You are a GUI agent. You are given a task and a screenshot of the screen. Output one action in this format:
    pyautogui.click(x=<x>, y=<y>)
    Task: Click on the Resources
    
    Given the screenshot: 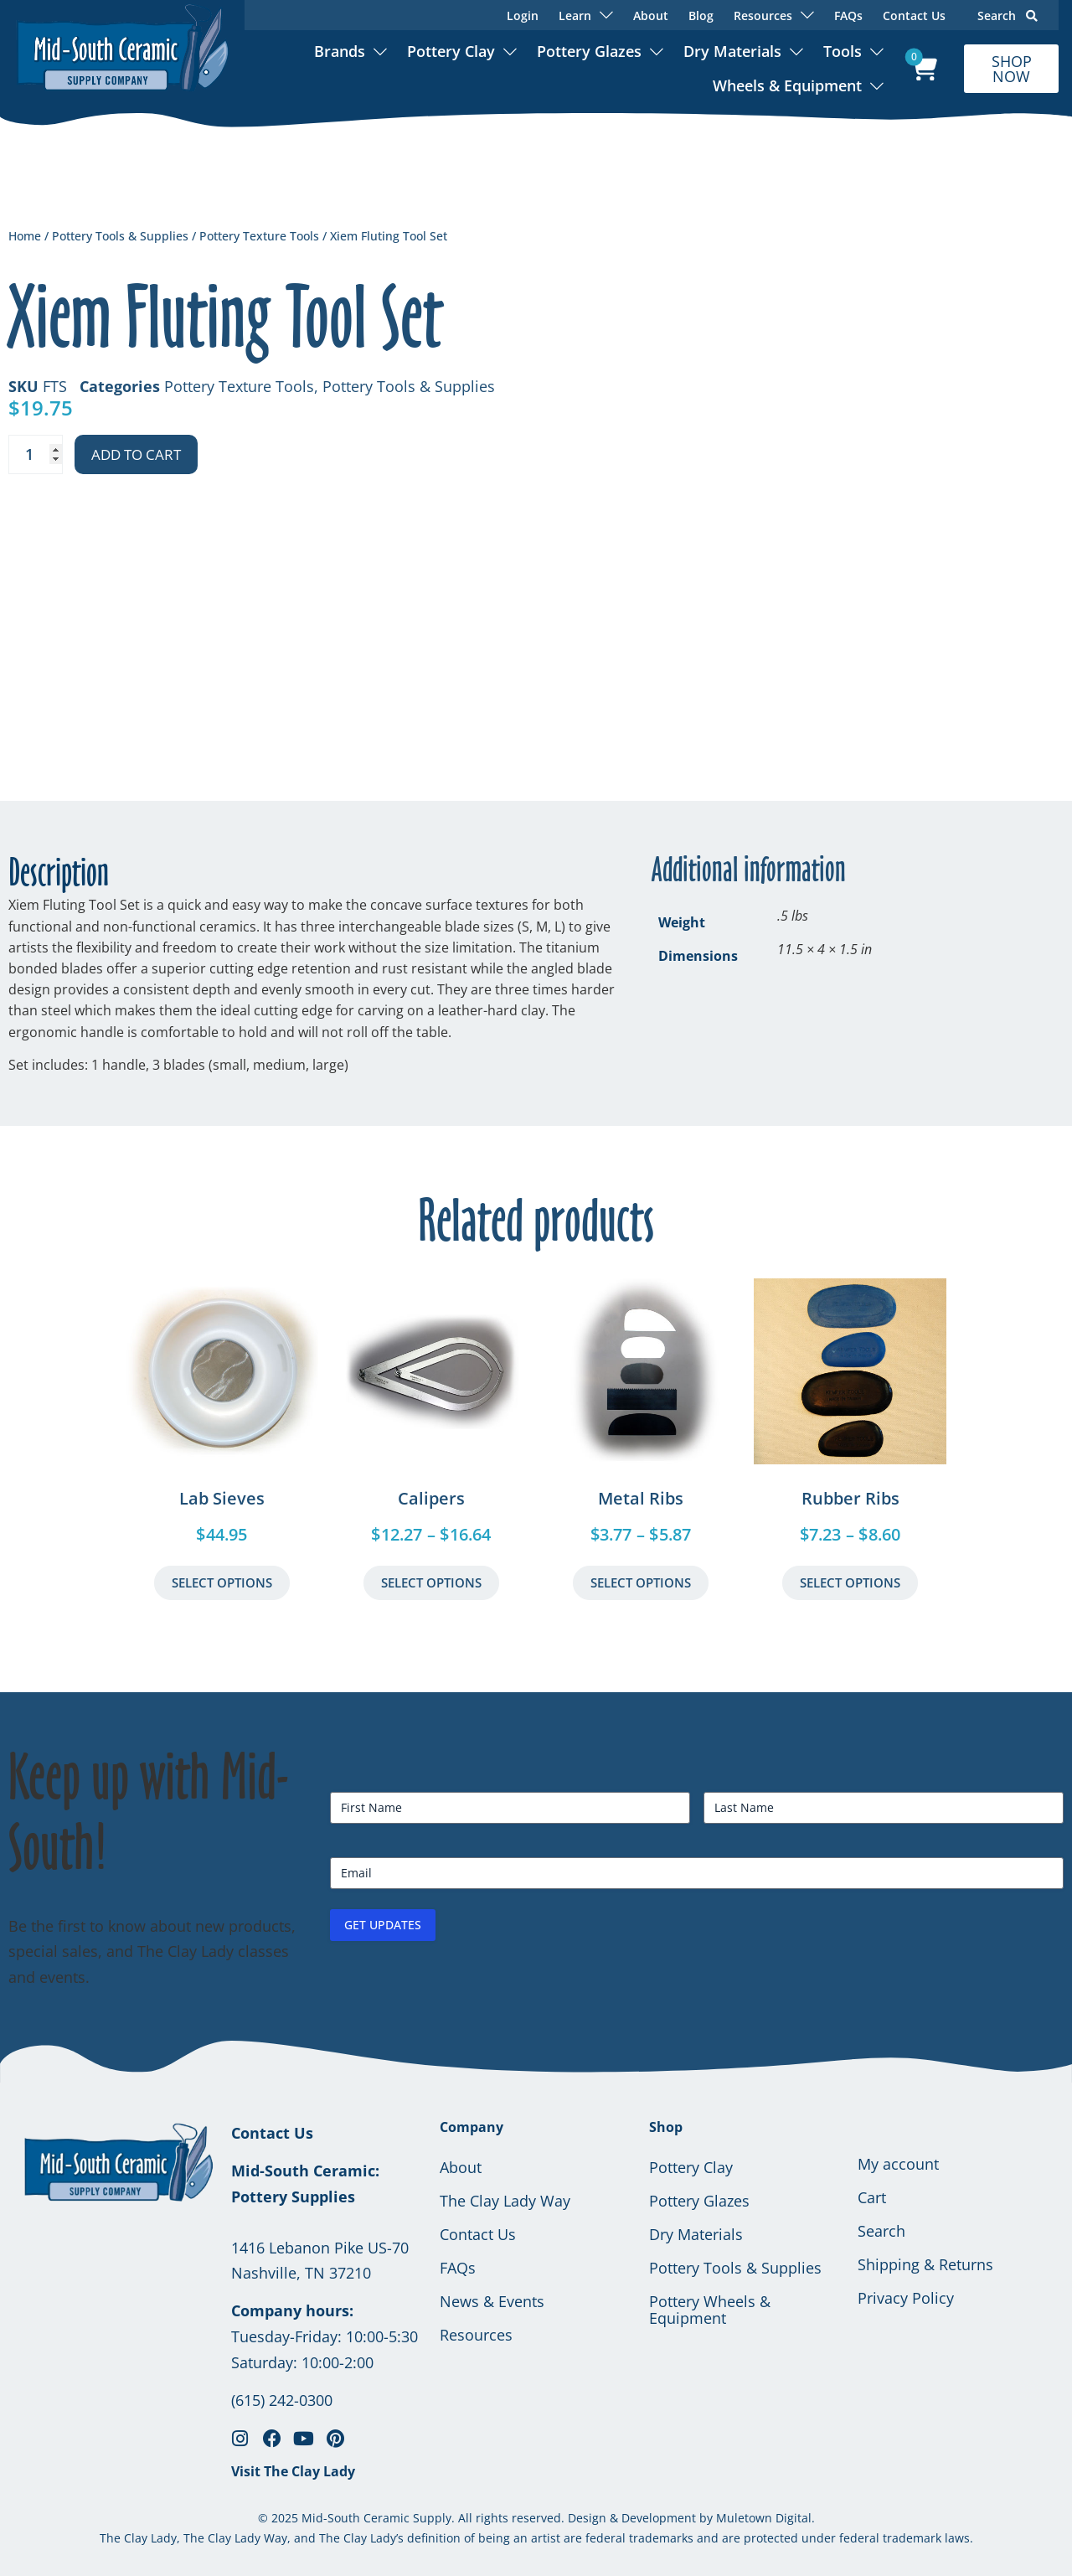 What is the action you would take?
    pyautogui.click(x=476, y=2335)
    